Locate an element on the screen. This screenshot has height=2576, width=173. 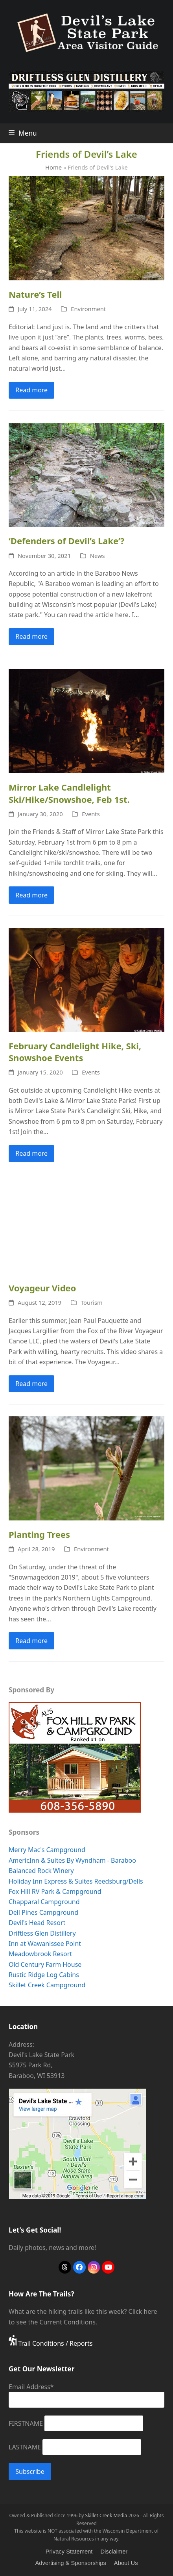
Privacy Statement is located at coordinates (69, 2551).